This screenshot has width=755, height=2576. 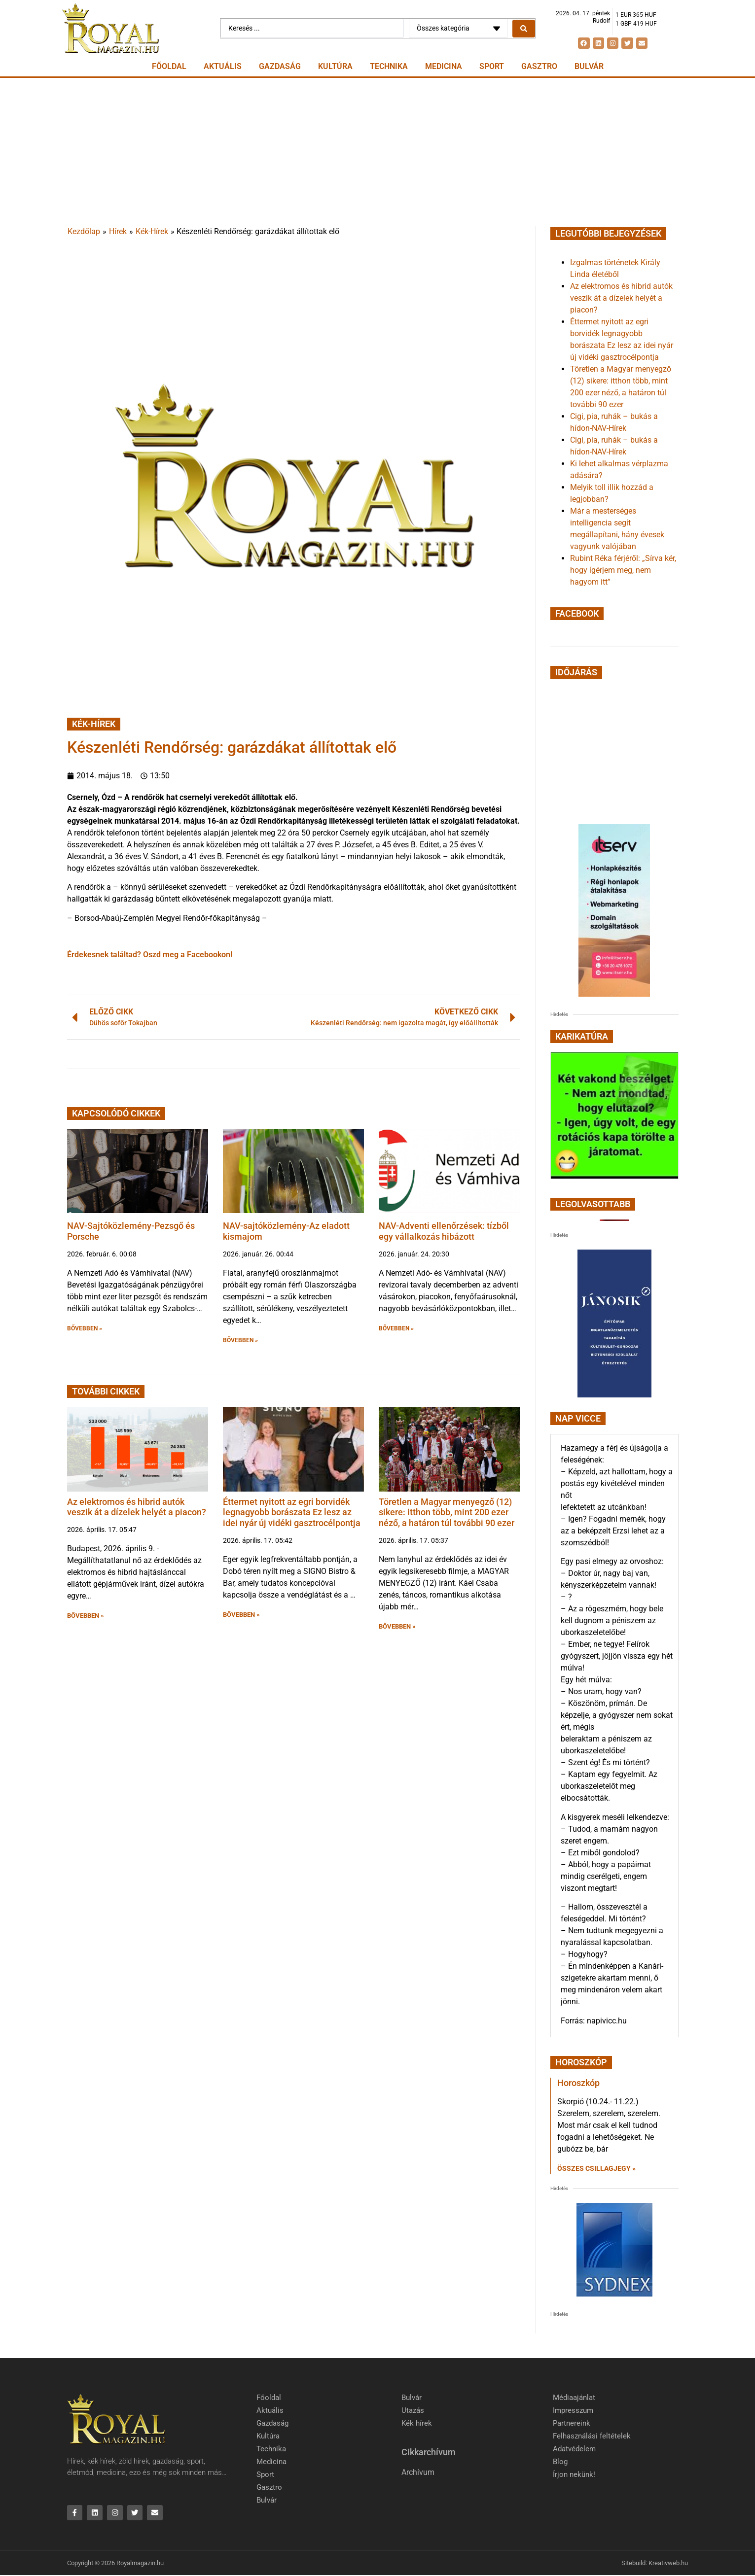 I want to click on Az elektromos és hibrid autók veszik át a dízelek helyét a piacon?, so click(x=136, y=1507).